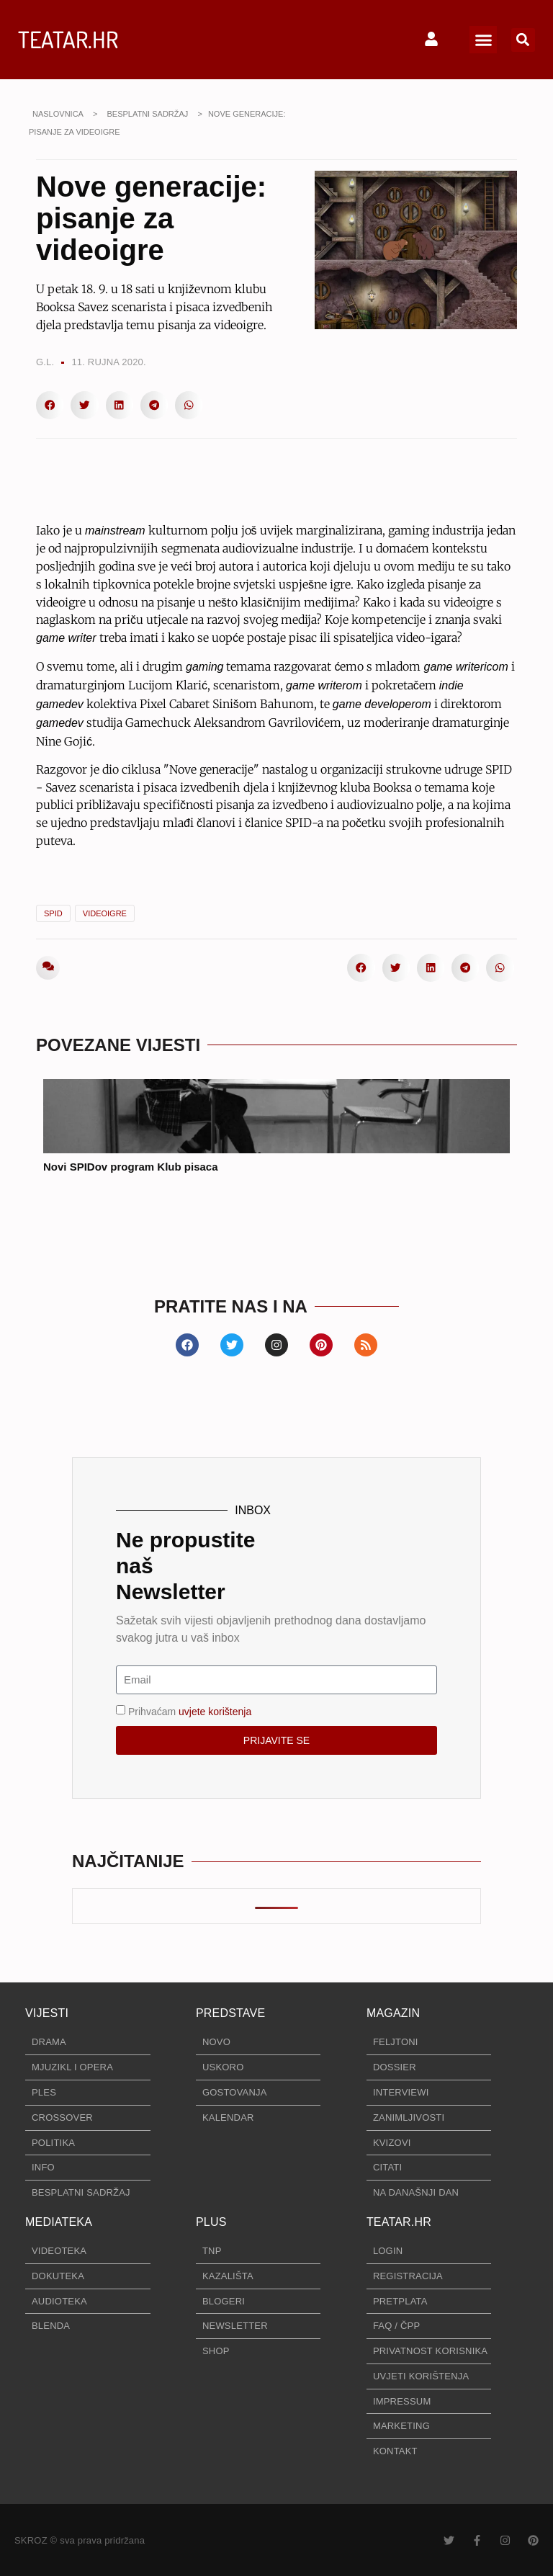 Image resolution: width=553 pixels, height=2576 pixels. Describe the element at coordinates (46, 2013) in the screenshot. I see `VIJESTI` at that location.